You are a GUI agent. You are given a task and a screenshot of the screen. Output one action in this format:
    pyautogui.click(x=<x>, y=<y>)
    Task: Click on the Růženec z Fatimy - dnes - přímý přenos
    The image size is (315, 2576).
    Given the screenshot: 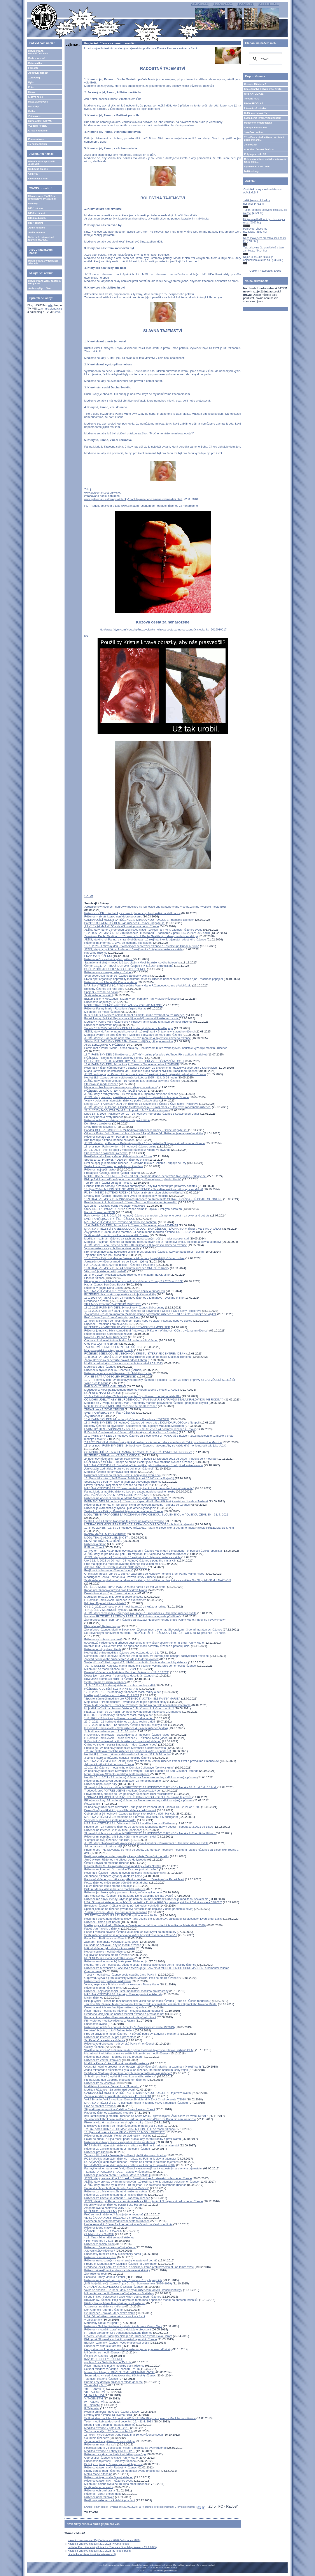 What is the action you would take?
    pyautogui.click(x=110, y=2247)
    